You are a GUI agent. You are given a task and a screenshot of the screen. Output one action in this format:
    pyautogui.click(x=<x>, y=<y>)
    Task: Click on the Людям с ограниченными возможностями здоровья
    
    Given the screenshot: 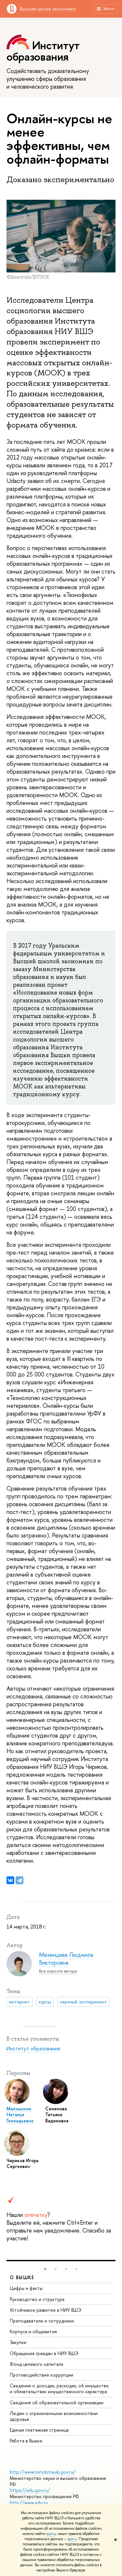 What is the action you would take?
    pyautogui.click(x=54, y=2416)
    